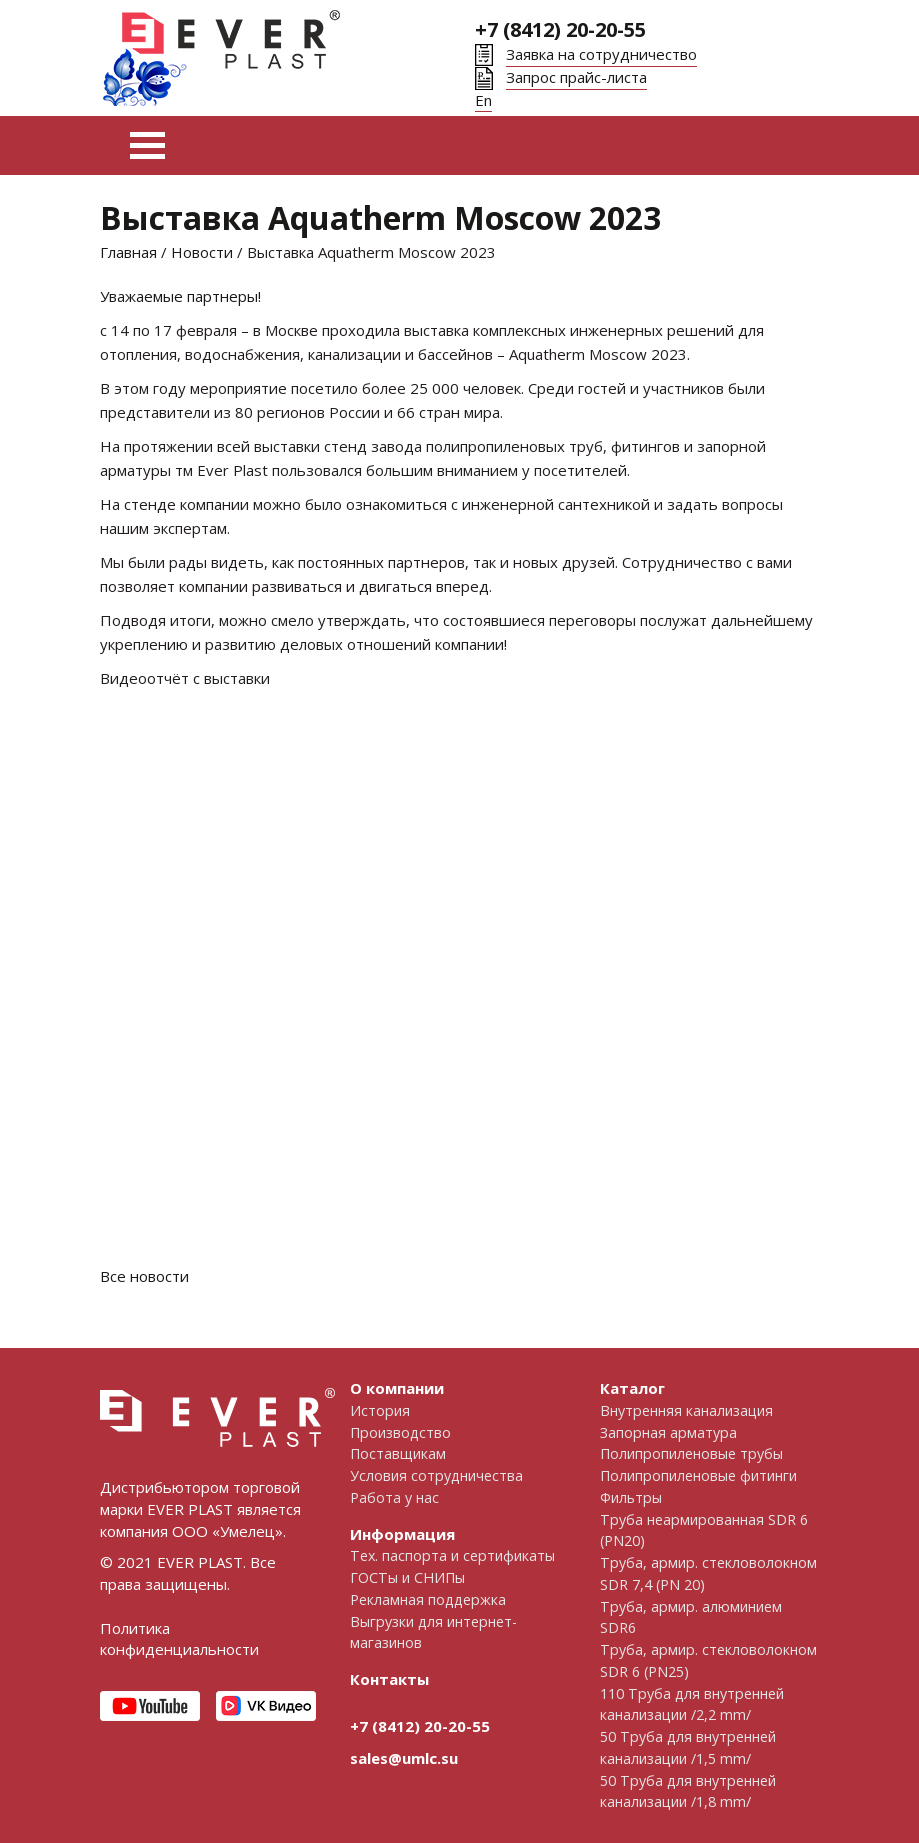 This screenshot has height=1843, width=919. I want to click on Внутренняя канализация, so click(686, 1410).